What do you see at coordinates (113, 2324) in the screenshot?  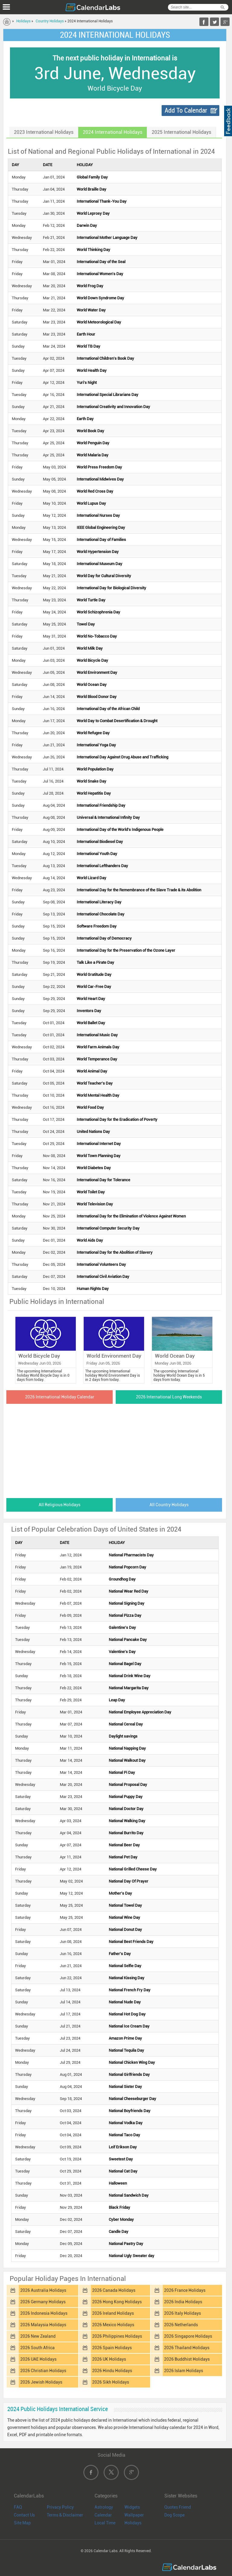 I see `2026 Mexico Holidays` at bounding box center [113, 2324].